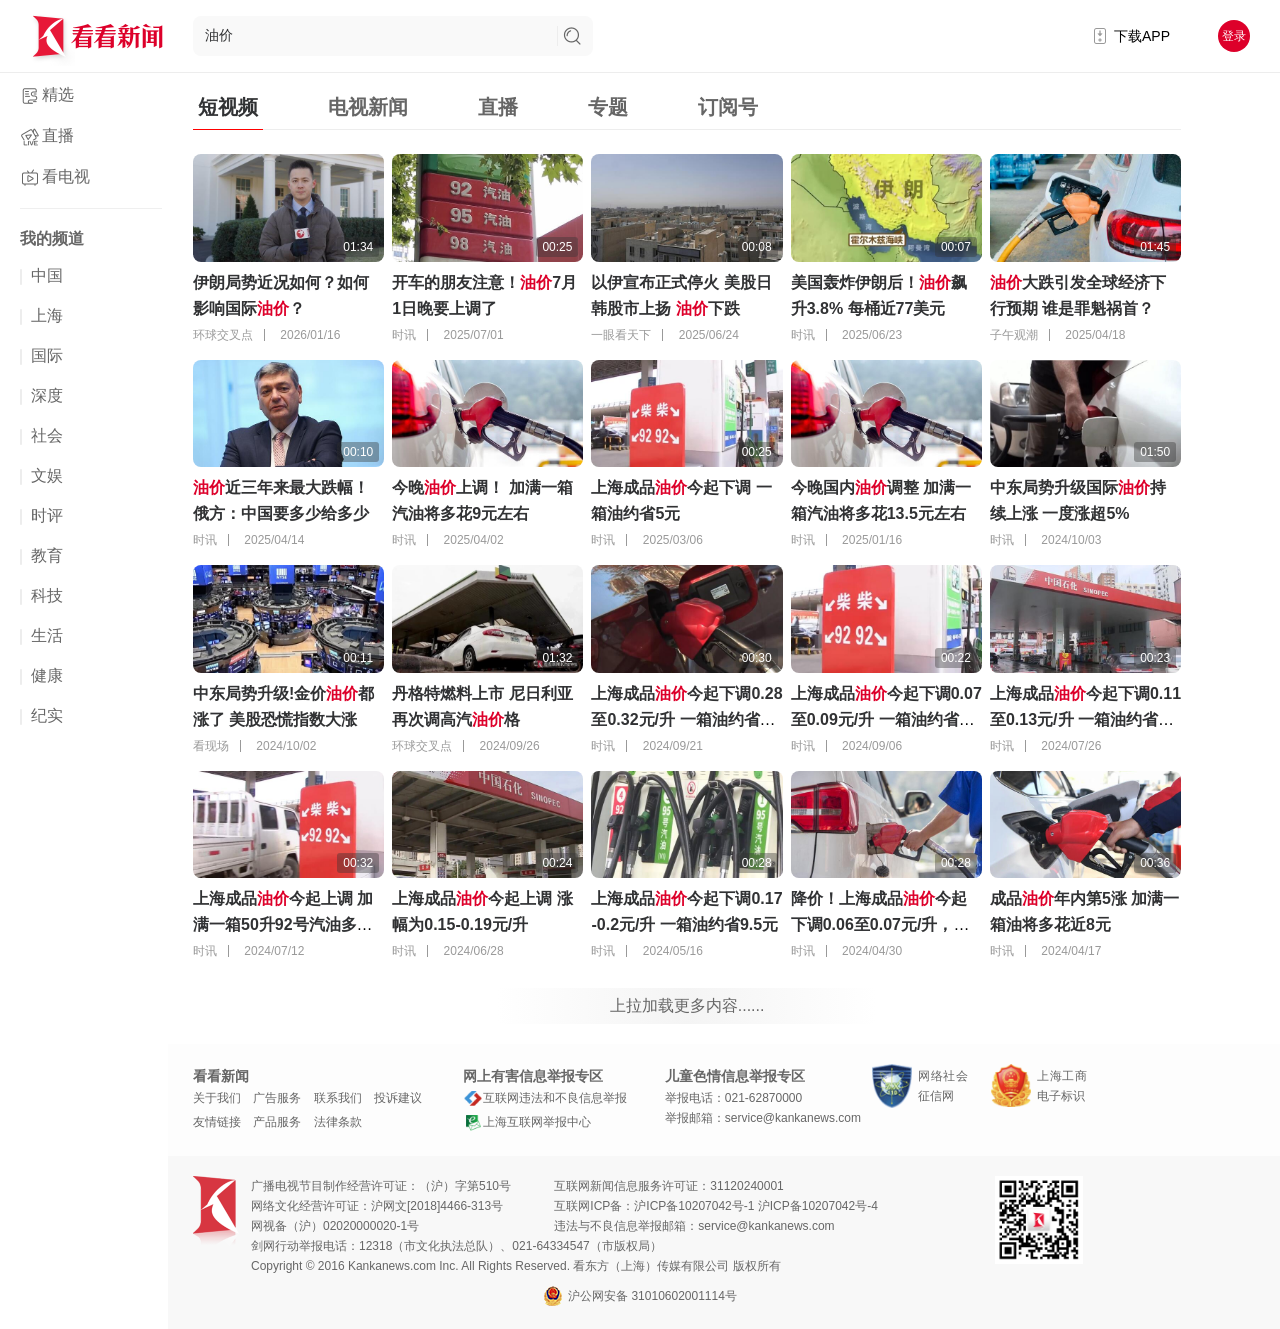  What do you see at coordinates (47, 315) in the screenshot?
I see `上海` at bounding box center [47, 315].